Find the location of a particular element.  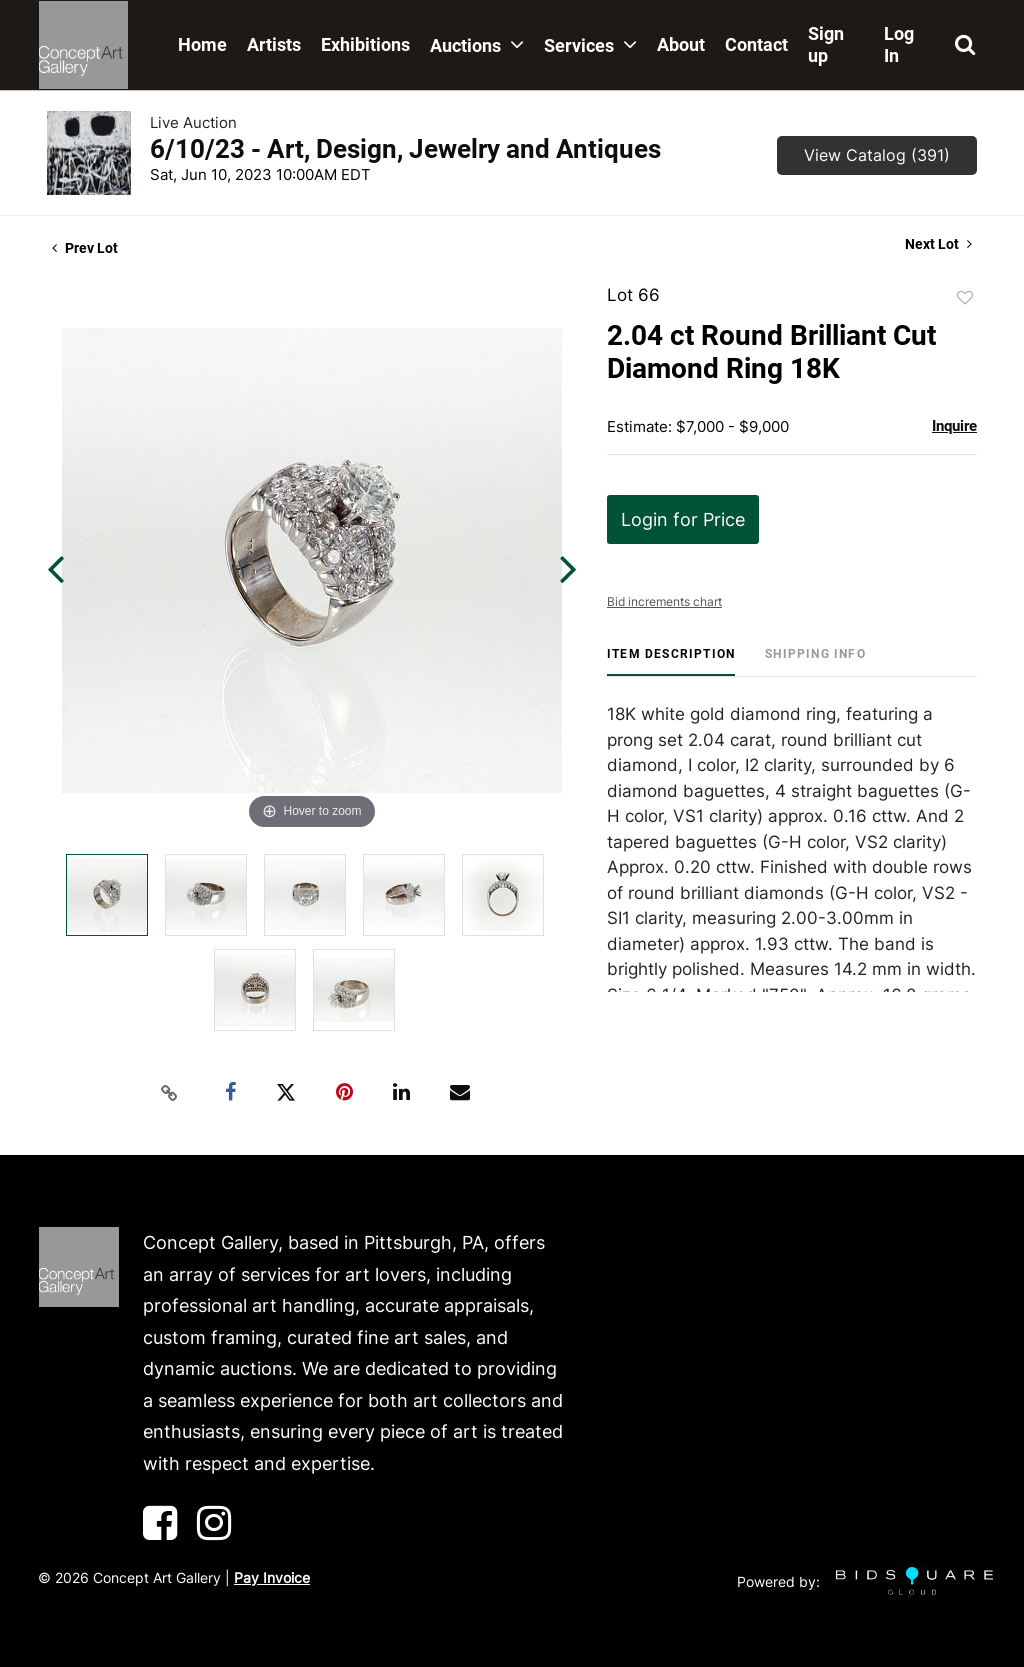

Contact is located at coordinates (756, 44).